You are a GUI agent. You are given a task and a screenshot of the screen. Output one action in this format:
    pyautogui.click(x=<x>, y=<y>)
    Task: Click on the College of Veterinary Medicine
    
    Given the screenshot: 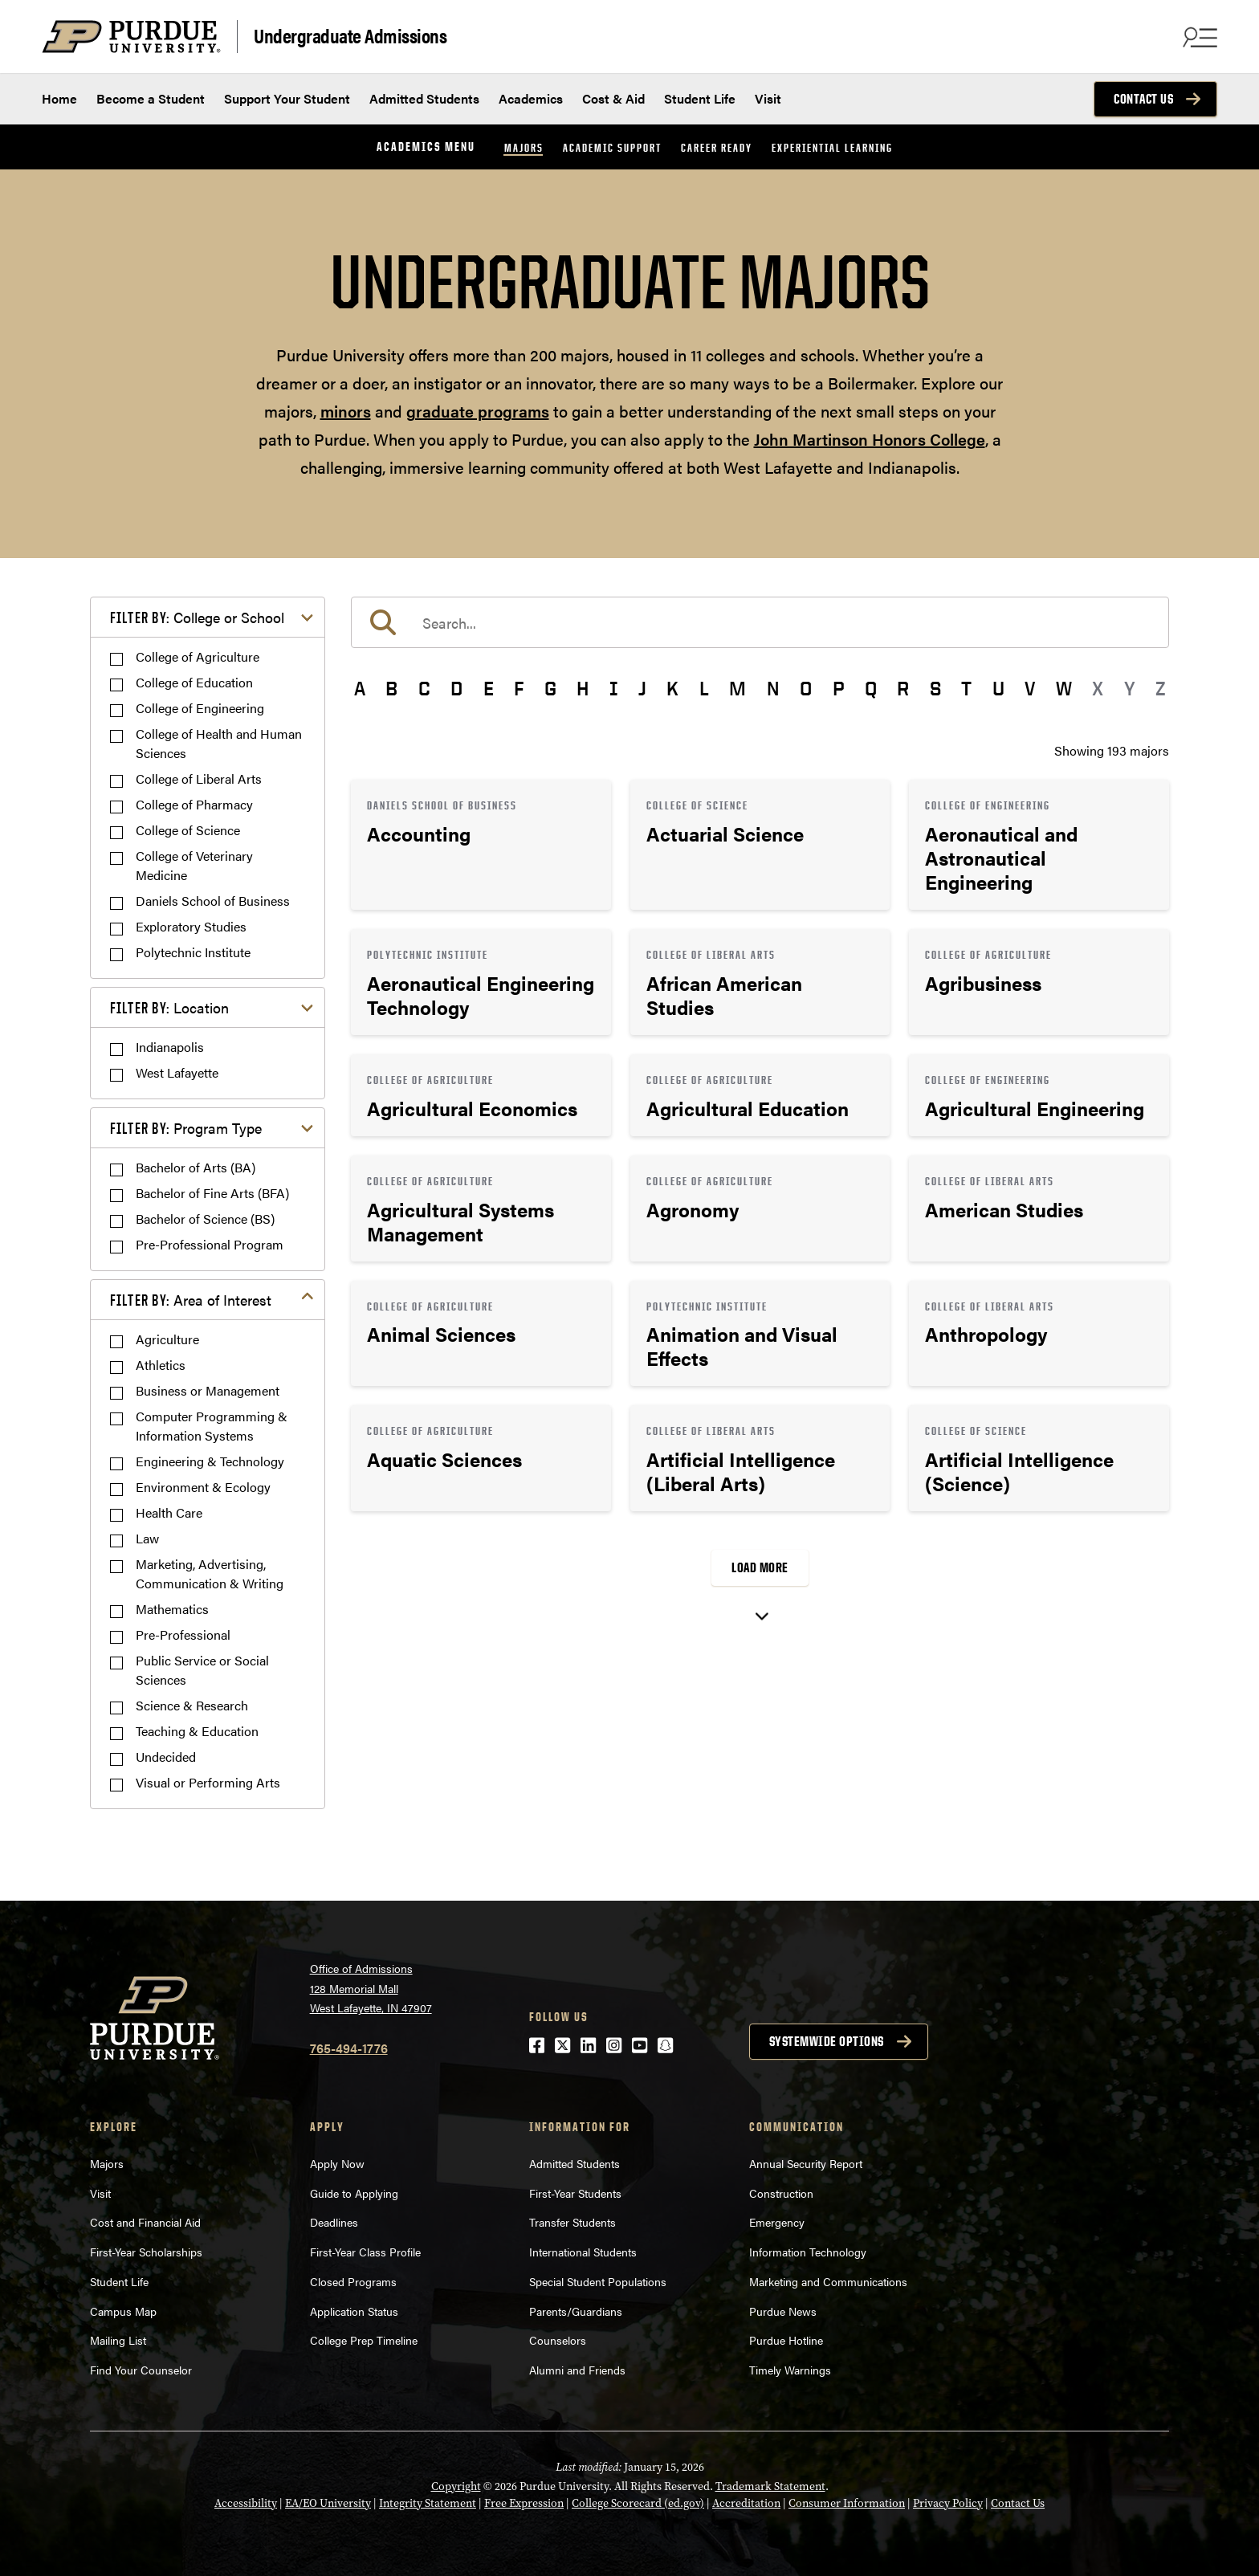 What is the action you would take?
    pyautogui.click(x=194, y=865)
    